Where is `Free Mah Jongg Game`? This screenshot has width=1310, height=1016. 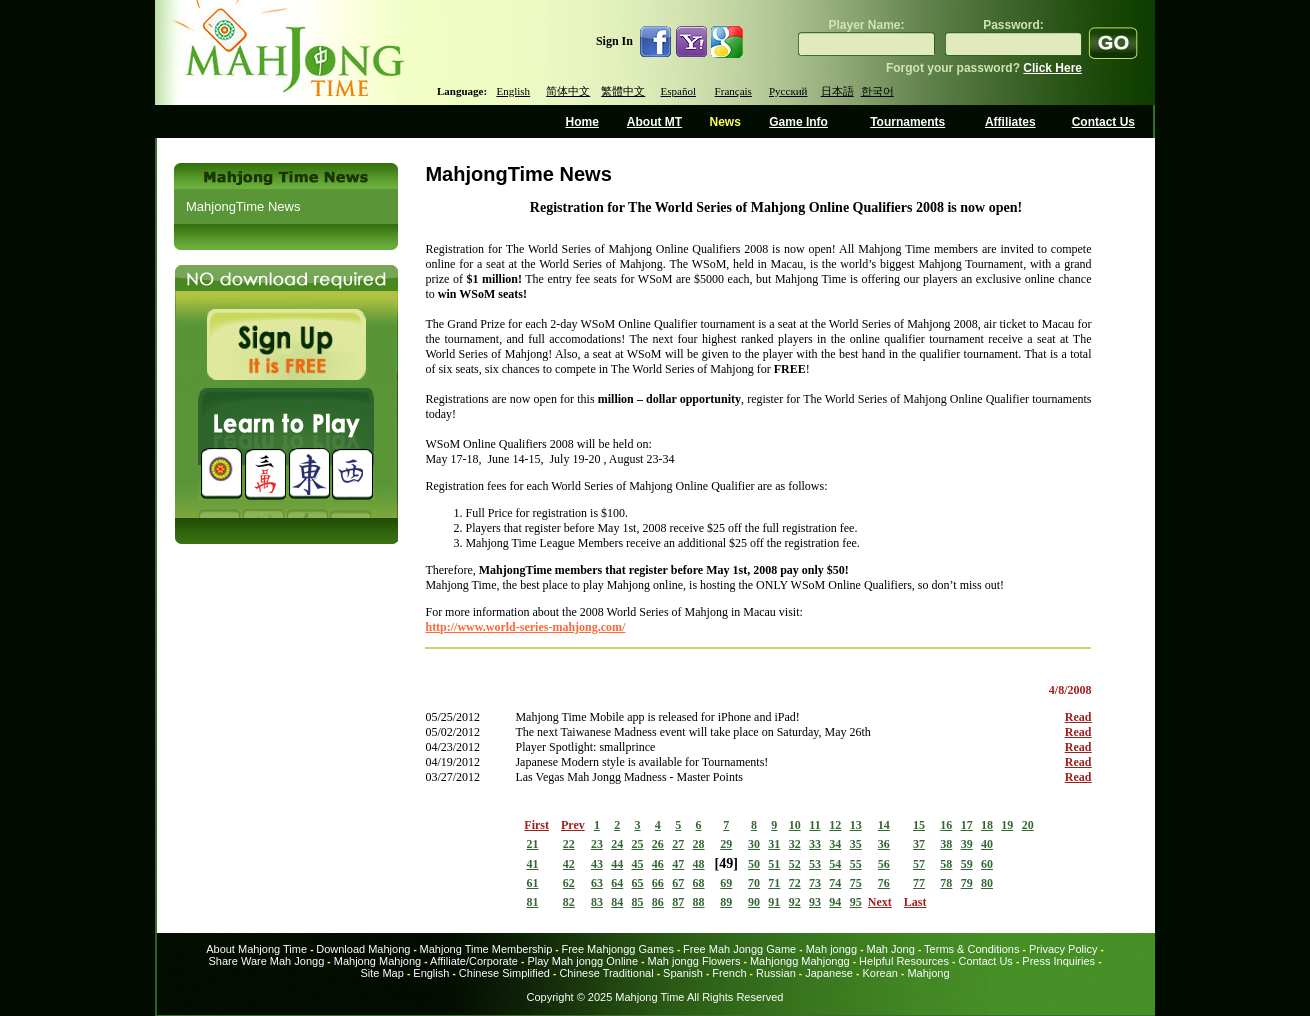
Free Mah Jongg Game is located at coordinates (739, 949).